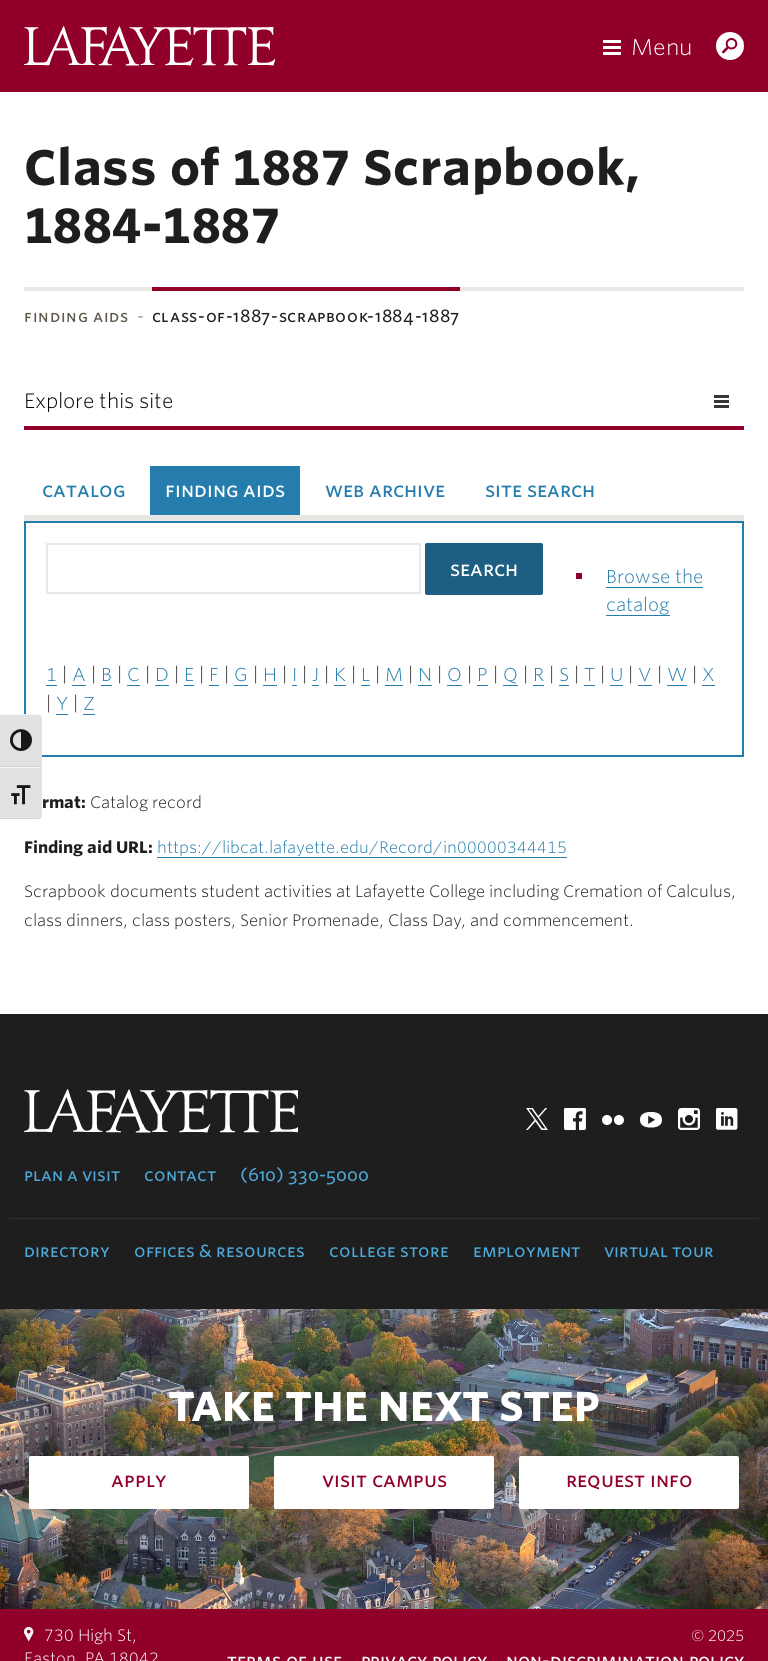 This screenshot has height=1661, width=768. Describe the element at coordinates (362, 847) in the screenshot. I see `https://libcat.lafayette.edu/Record/in00000344415` at that location.